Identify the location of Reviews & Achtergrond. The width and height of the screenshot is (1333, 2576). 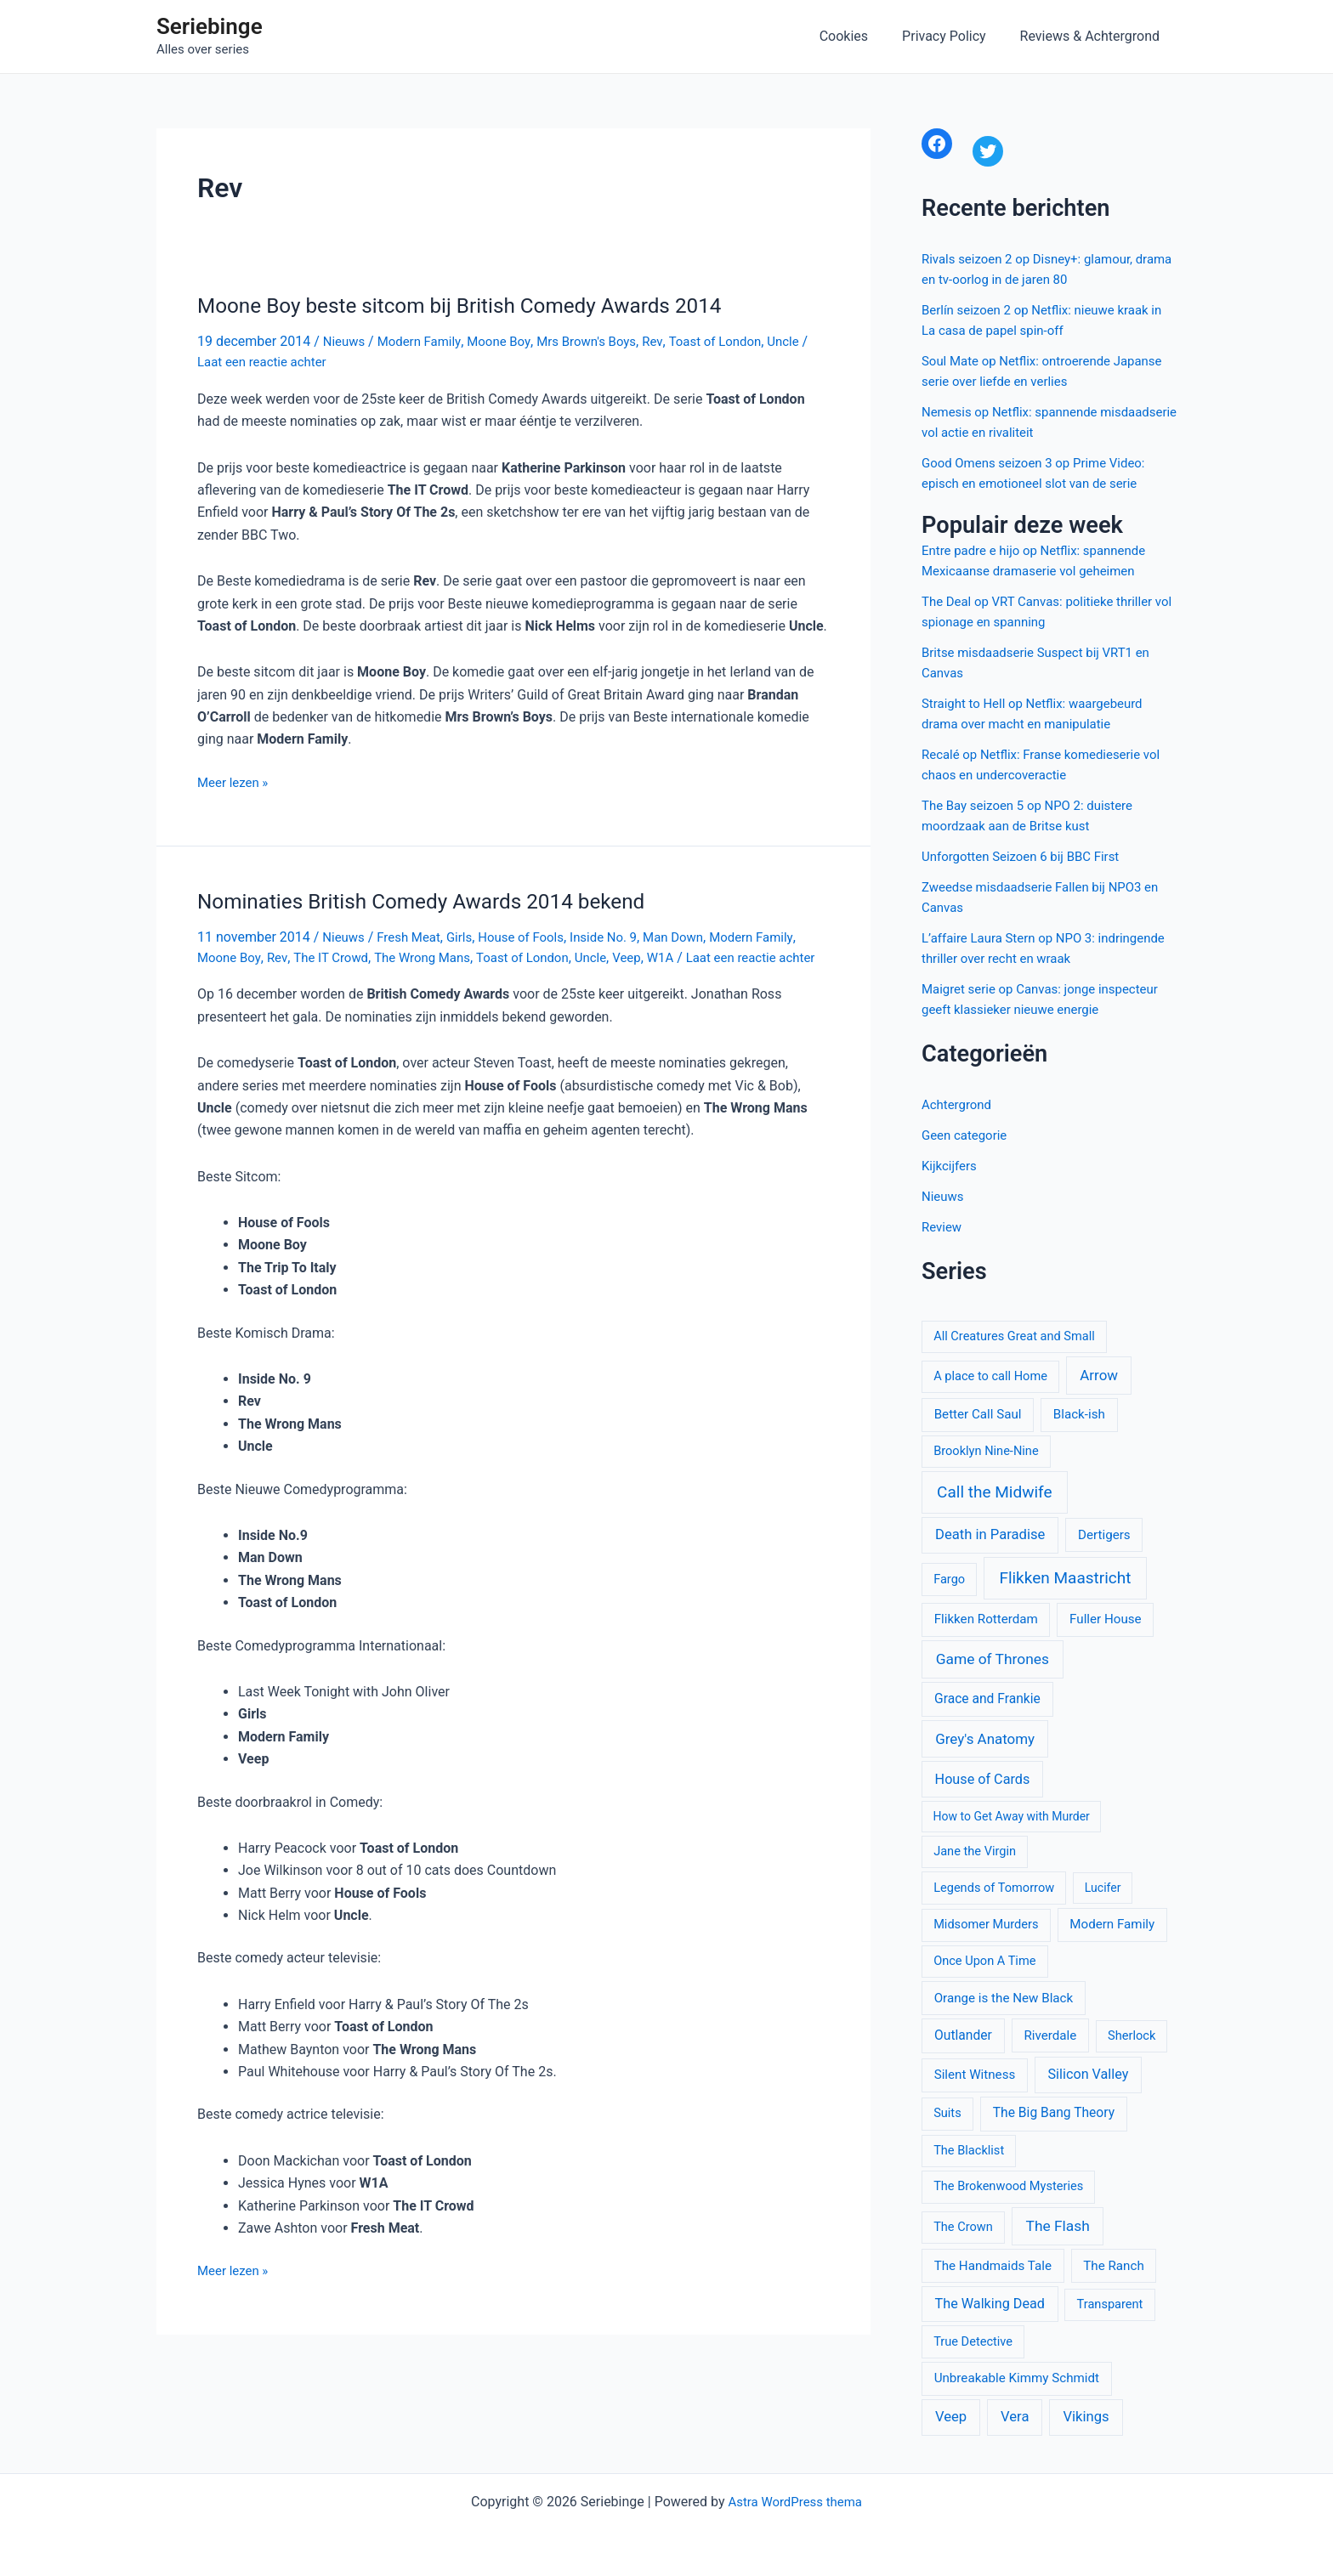
(1093, 36).